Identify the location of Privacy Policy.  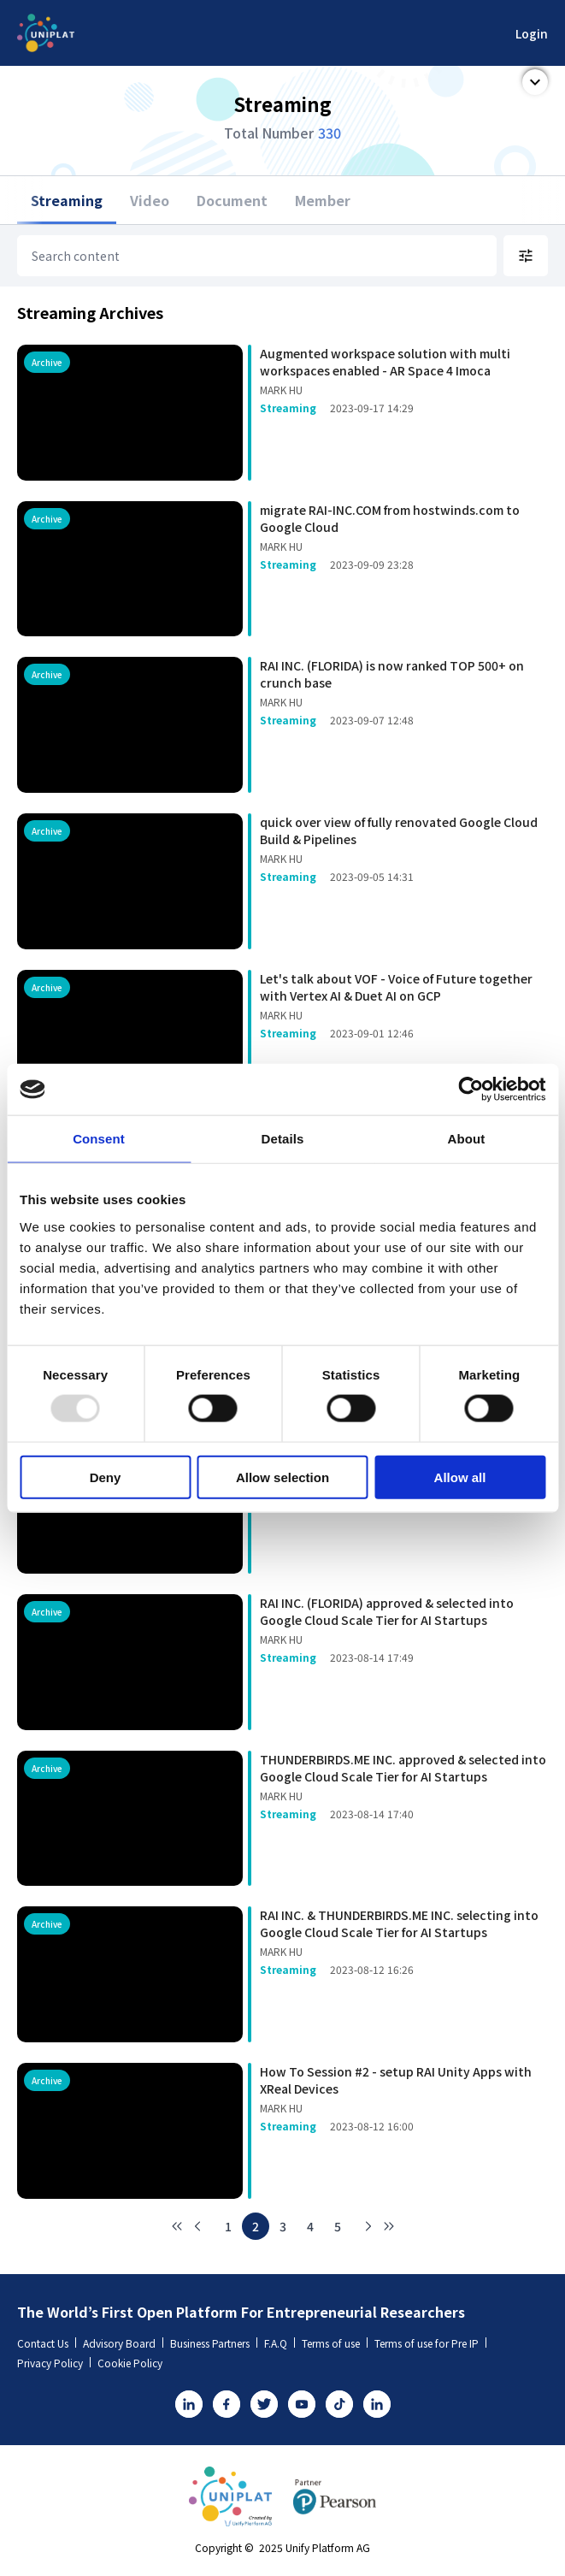
(54, 2362).